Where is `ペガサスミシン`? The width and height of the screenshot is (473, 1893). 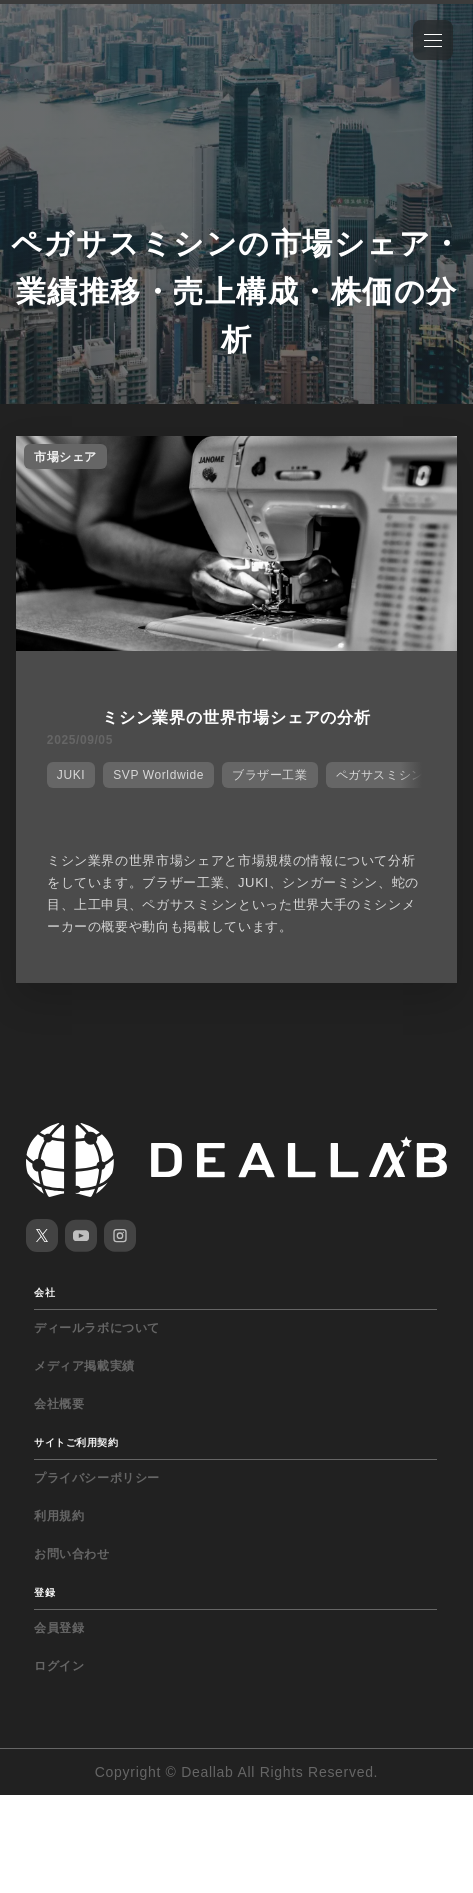 ペガサスミシン is located at coordinates (380, 775).